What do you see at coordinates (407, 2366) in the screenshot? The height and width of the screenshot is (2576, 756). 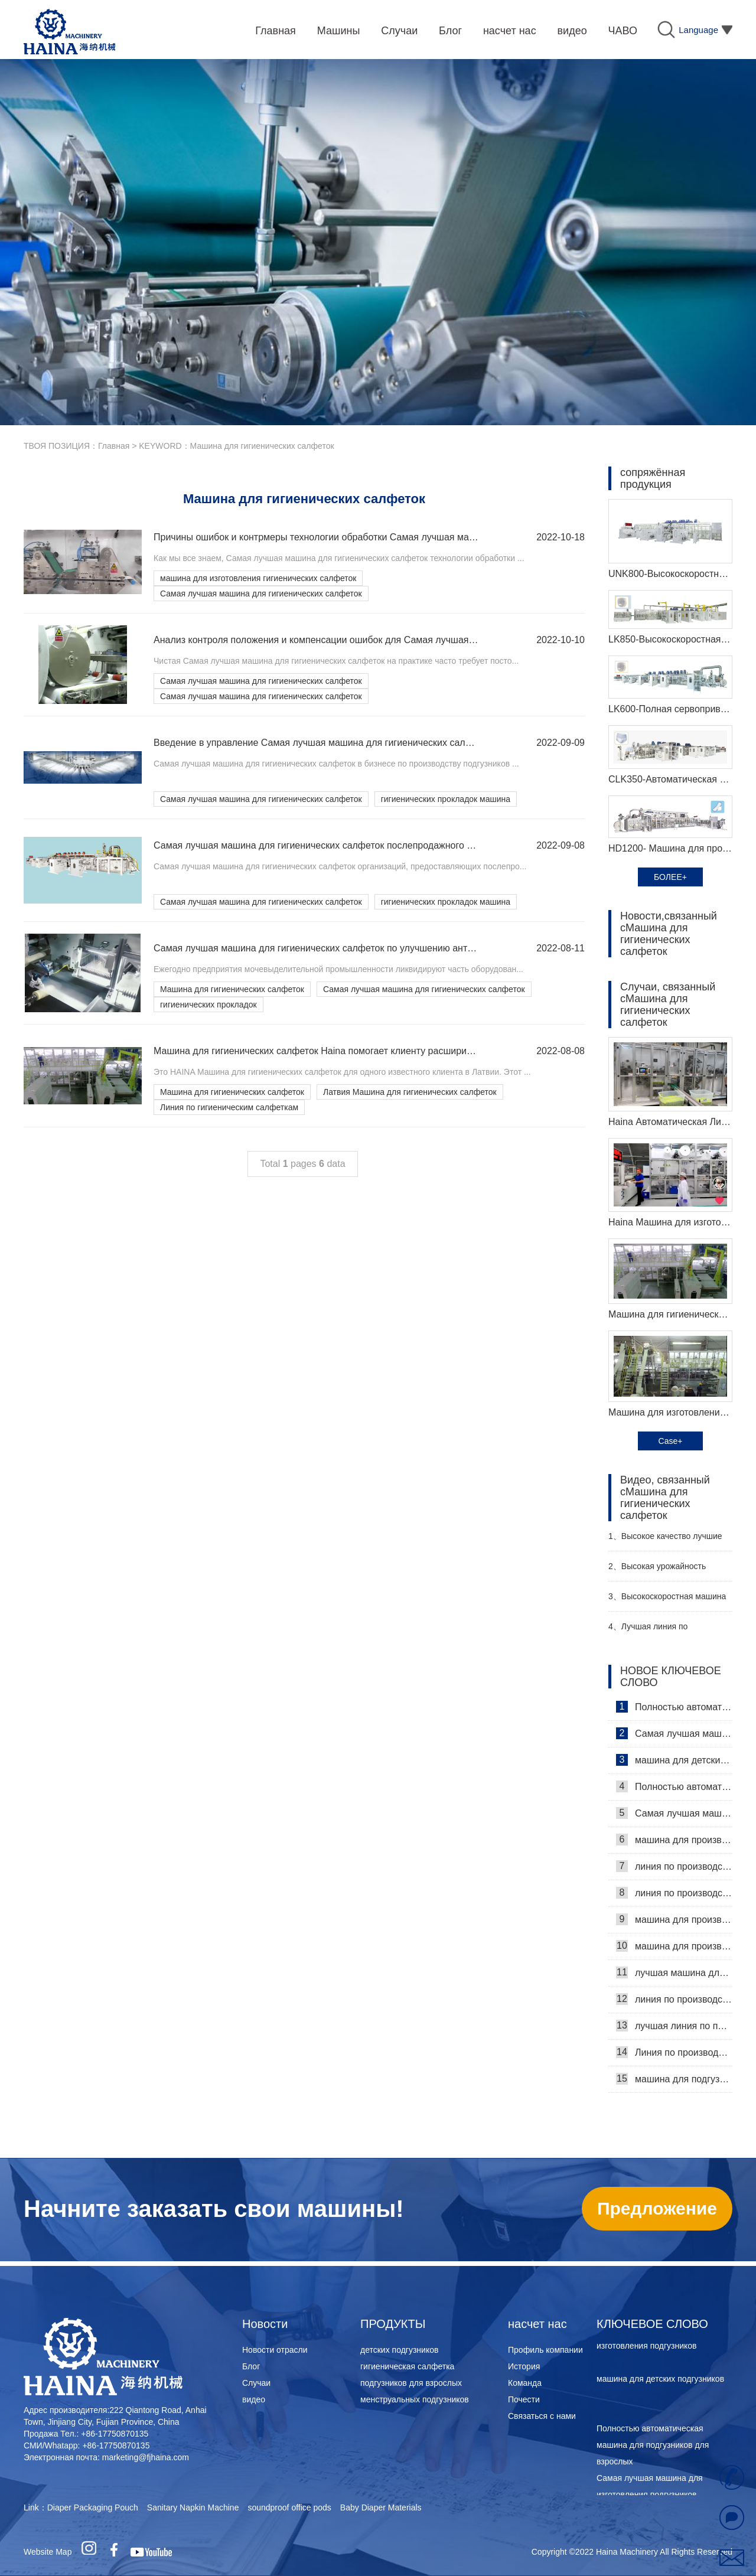 I see `гигиеническая салфетка` at bounding box center [407, 2366].